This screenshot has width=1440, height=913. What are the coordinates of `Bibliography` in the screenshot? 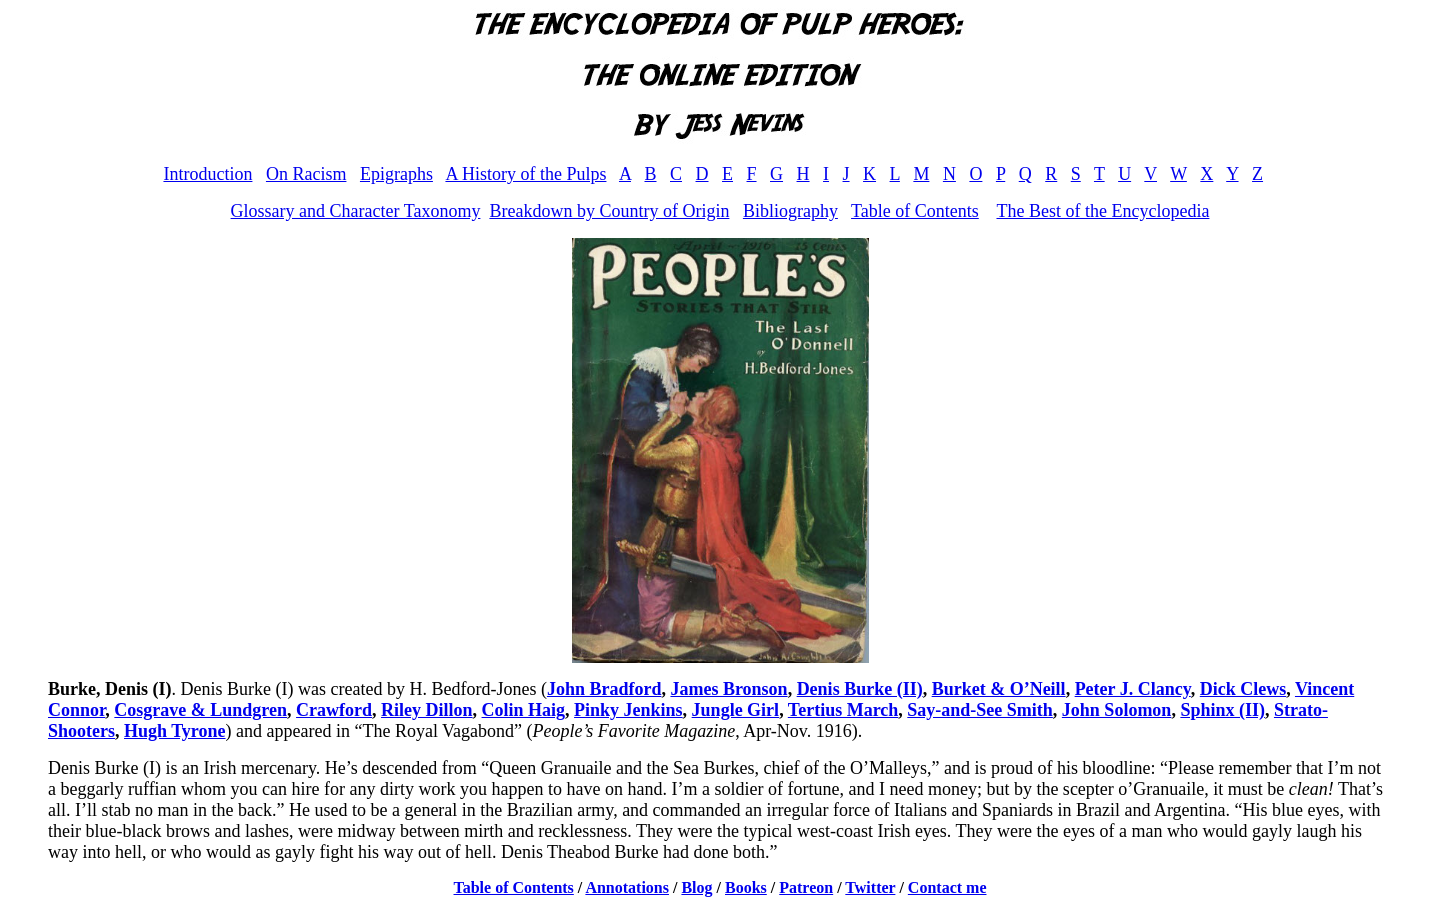 It's located at (790, 211).